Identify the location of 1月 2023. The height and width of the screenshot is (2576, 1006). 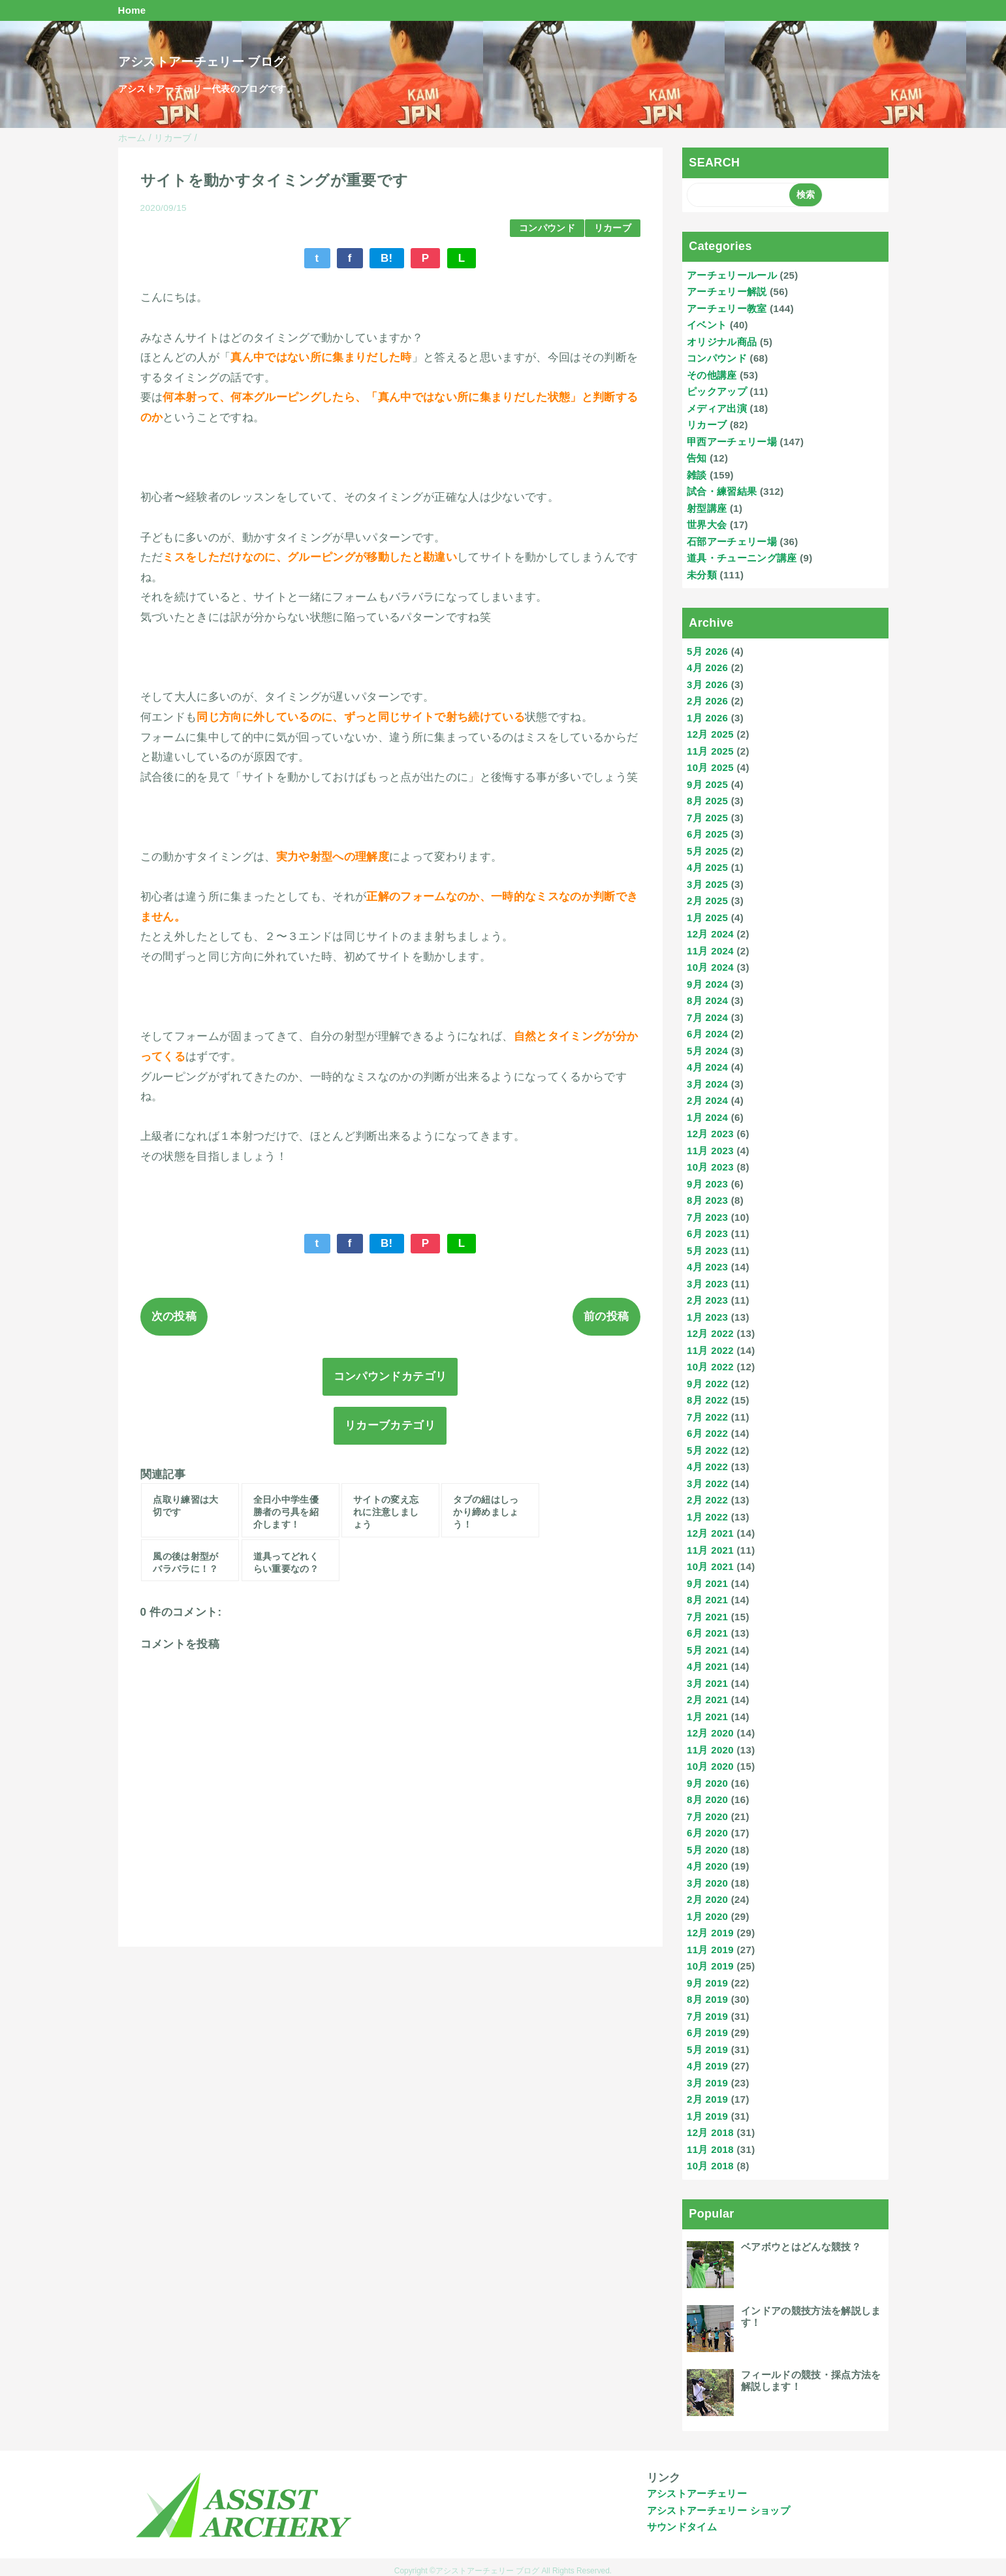
(707, 1317).